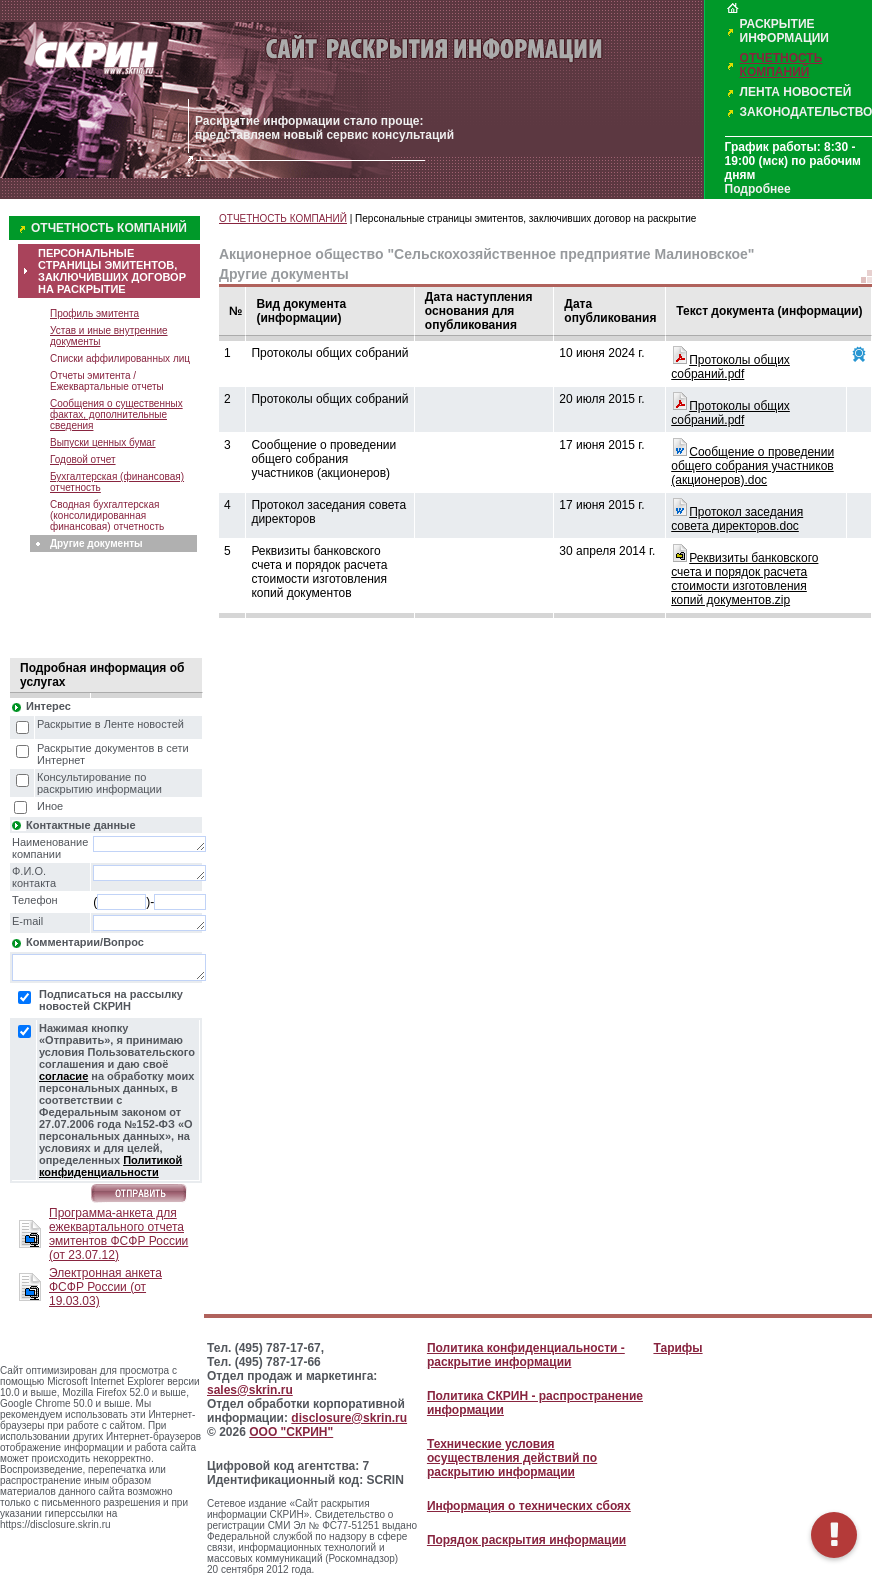 The height and width of the screenshot is (1578, 872). I want to click on ОТЧЕТНОСТЬ КОМПАНИЙ, so click(781, 65).